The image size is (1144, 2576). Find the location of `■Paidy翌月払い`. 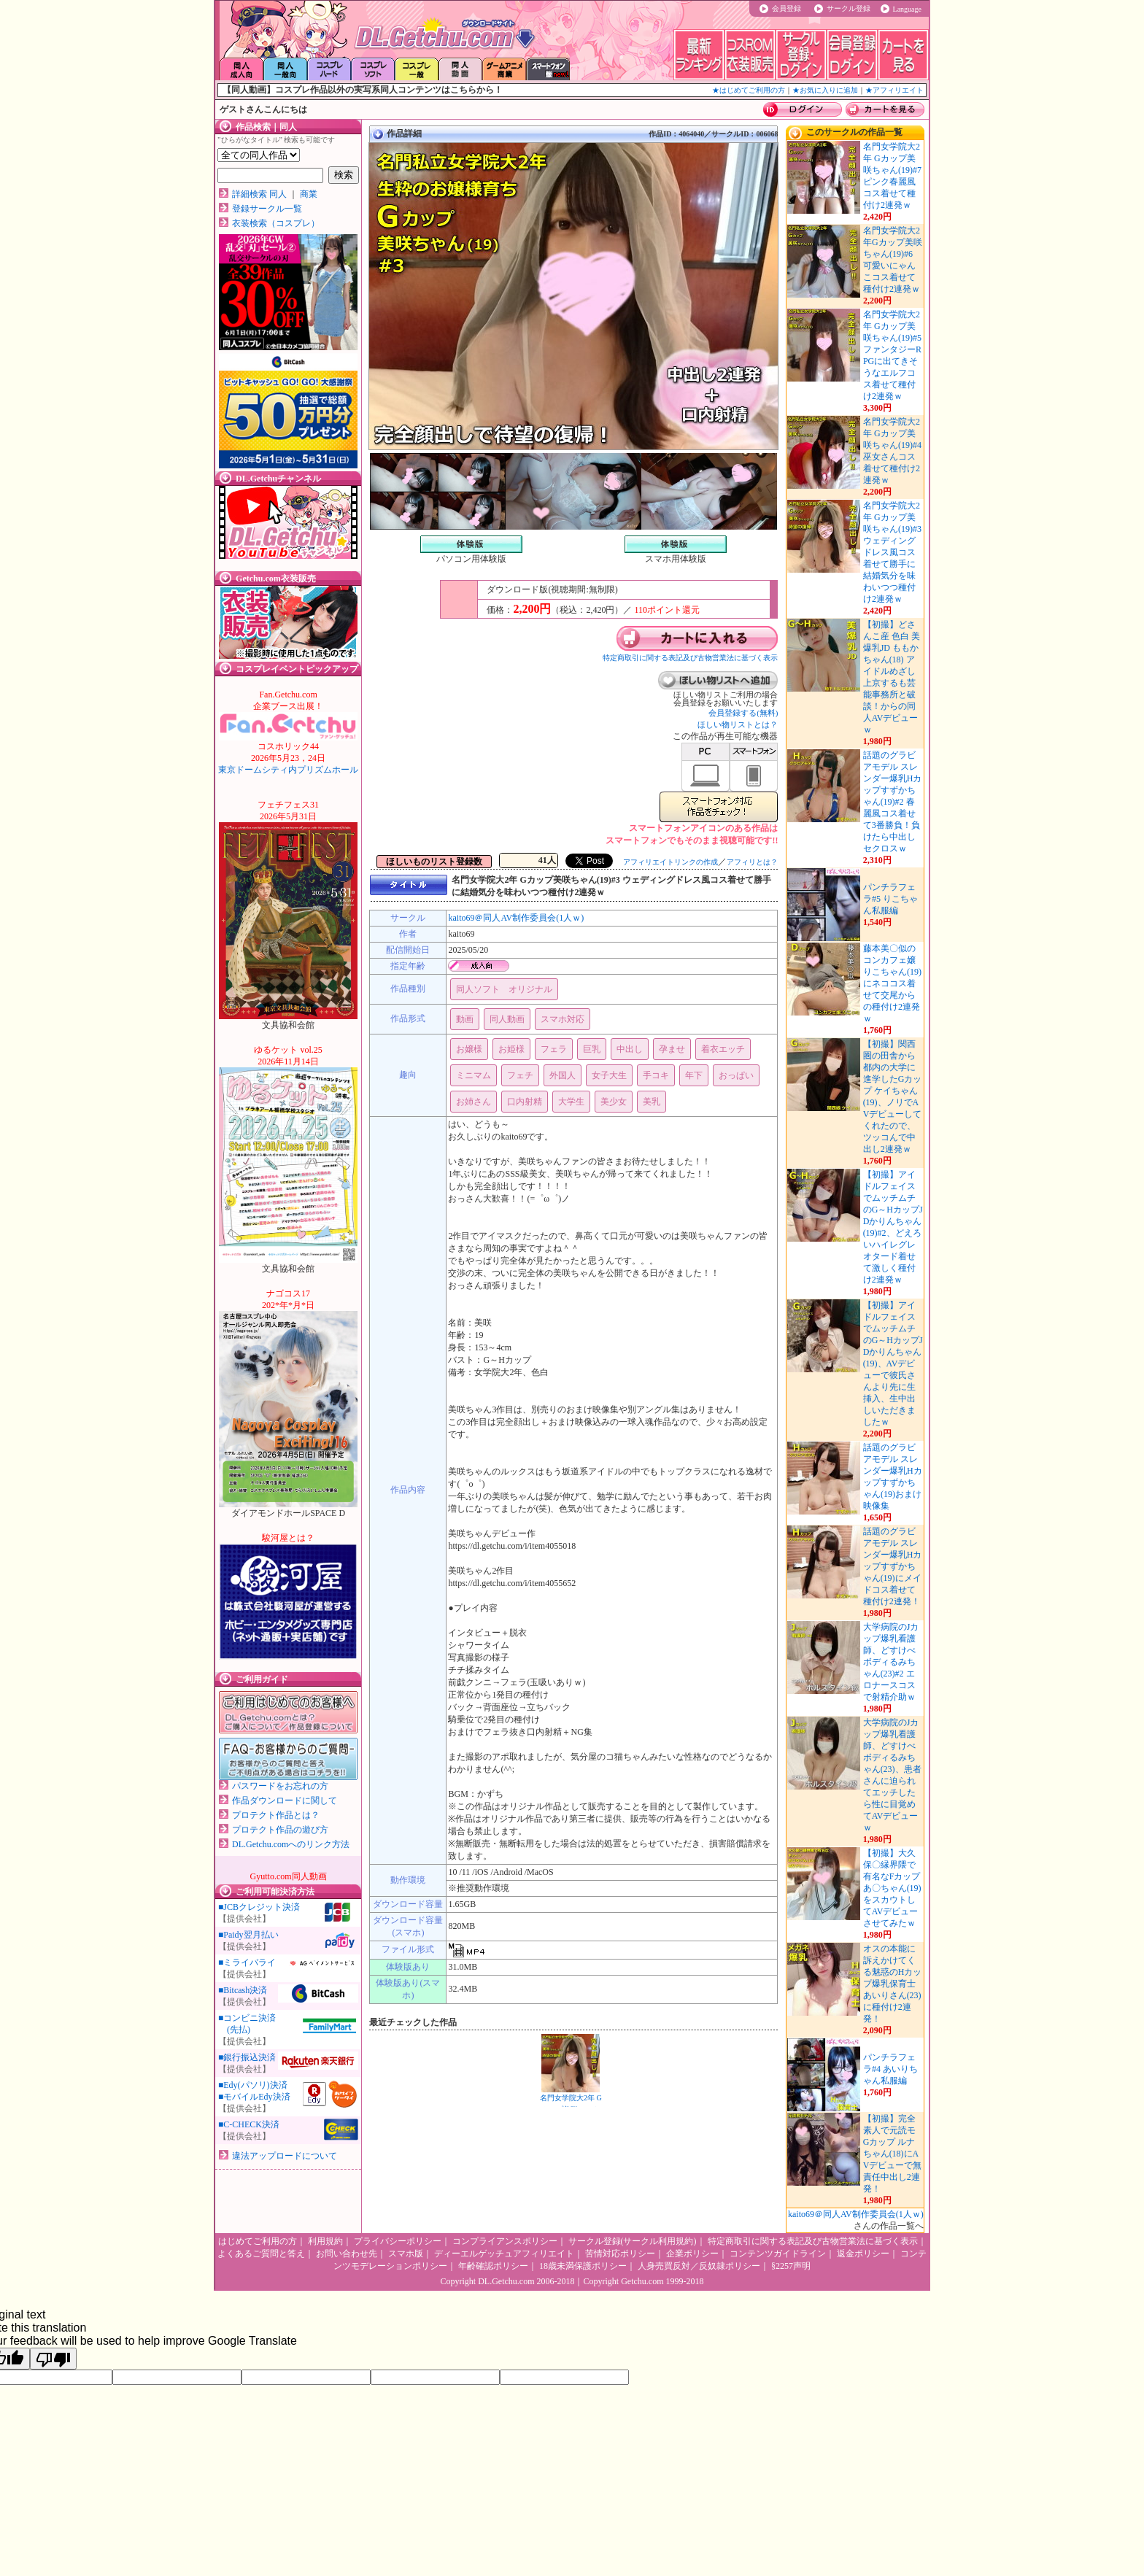

■Paidy翌月払い is located at coordinates (248, 1935).